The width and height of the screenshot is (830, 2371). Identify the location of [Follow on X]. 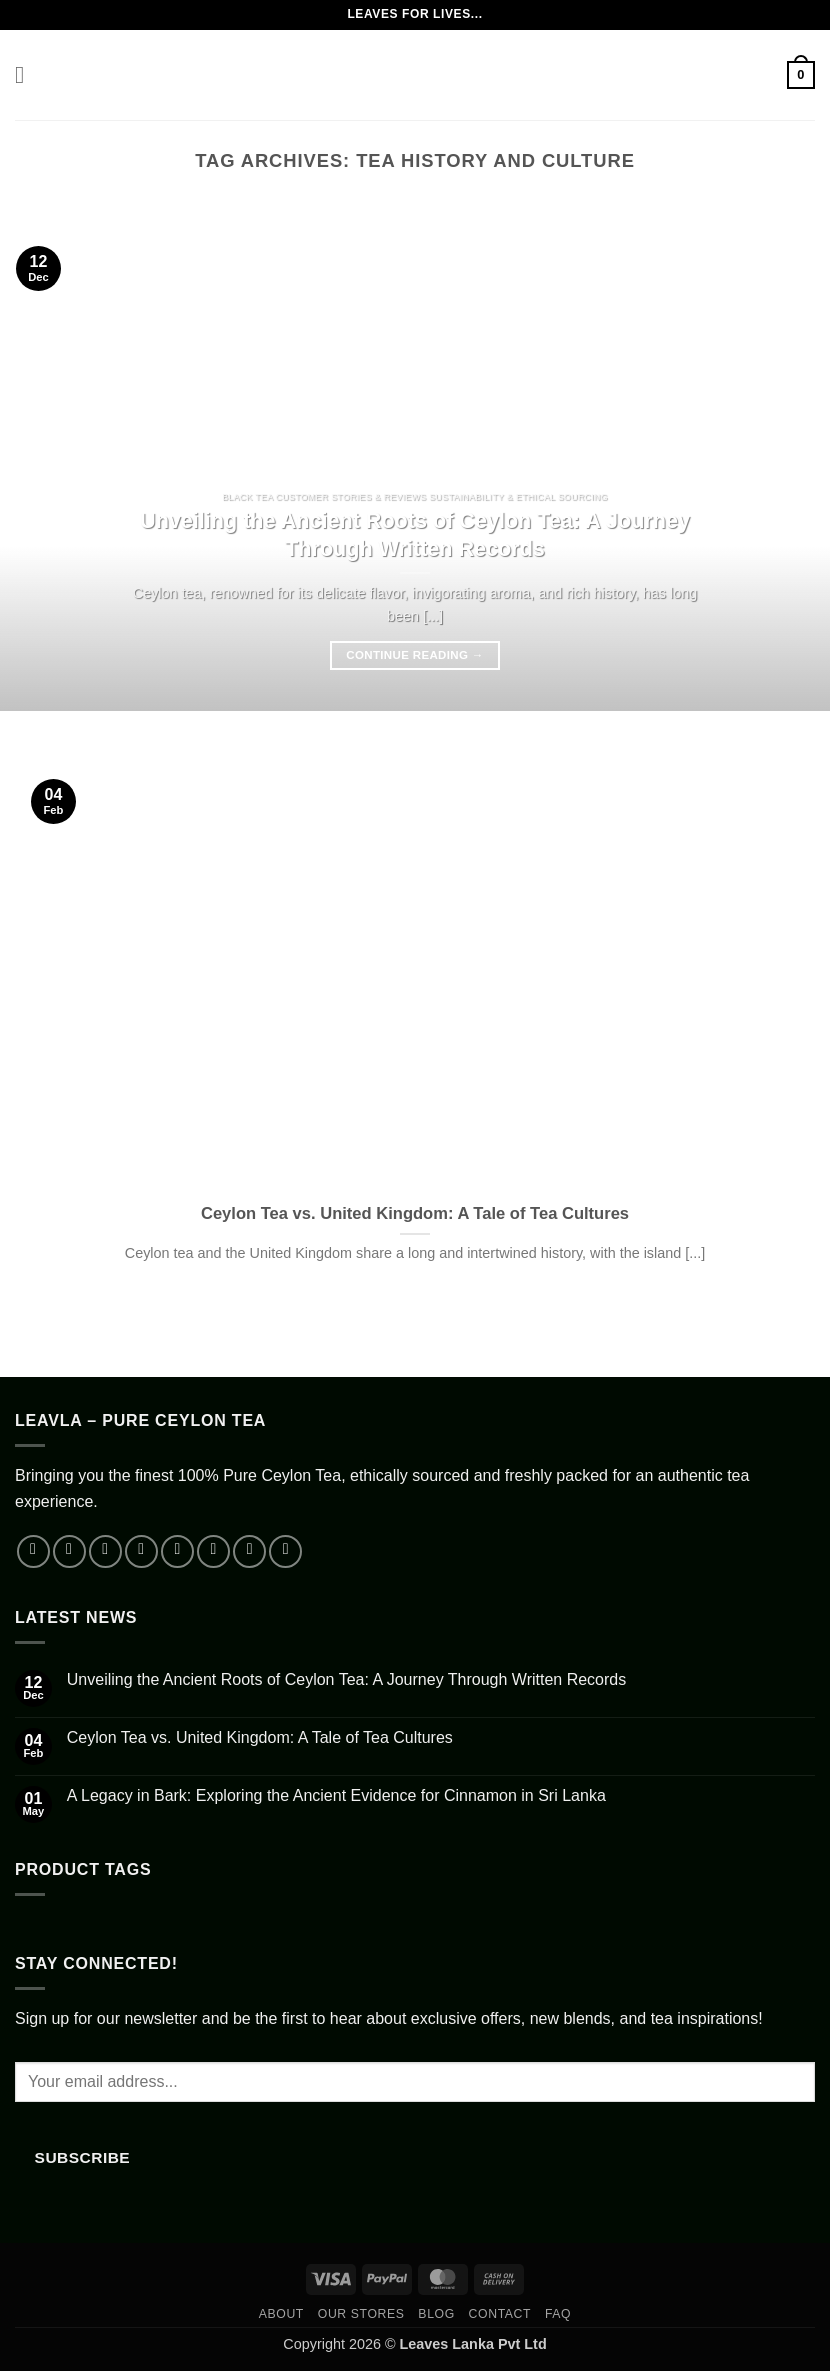
(141, 1551).